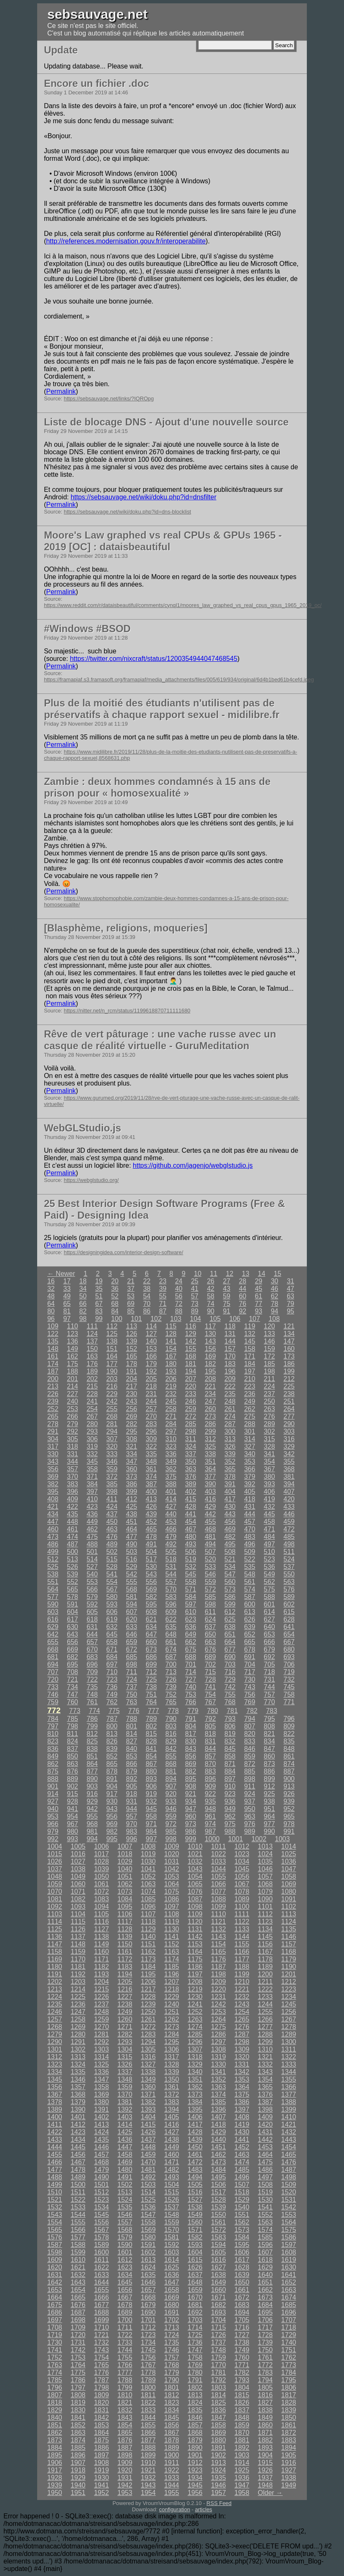 The image size is (344, 2576). What do you see at coordinates (101, 2402) in the screenshot?
I see `1820` at bounding box center [101, 2402].